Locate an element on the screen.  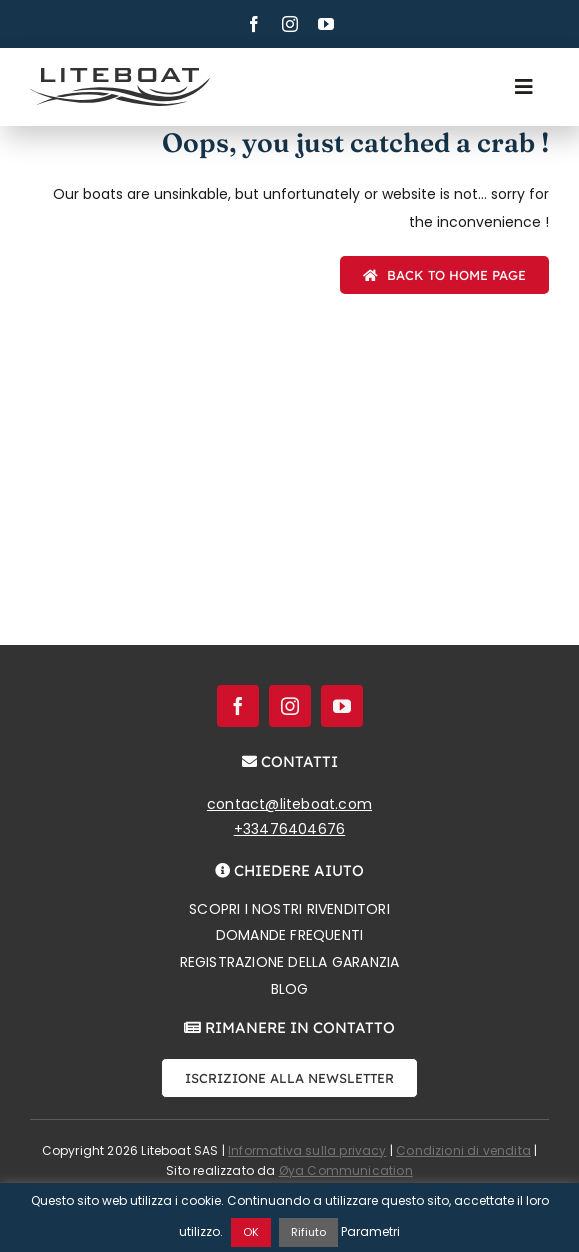
Rifiuto [button] is located at coordinates (308, 1232).